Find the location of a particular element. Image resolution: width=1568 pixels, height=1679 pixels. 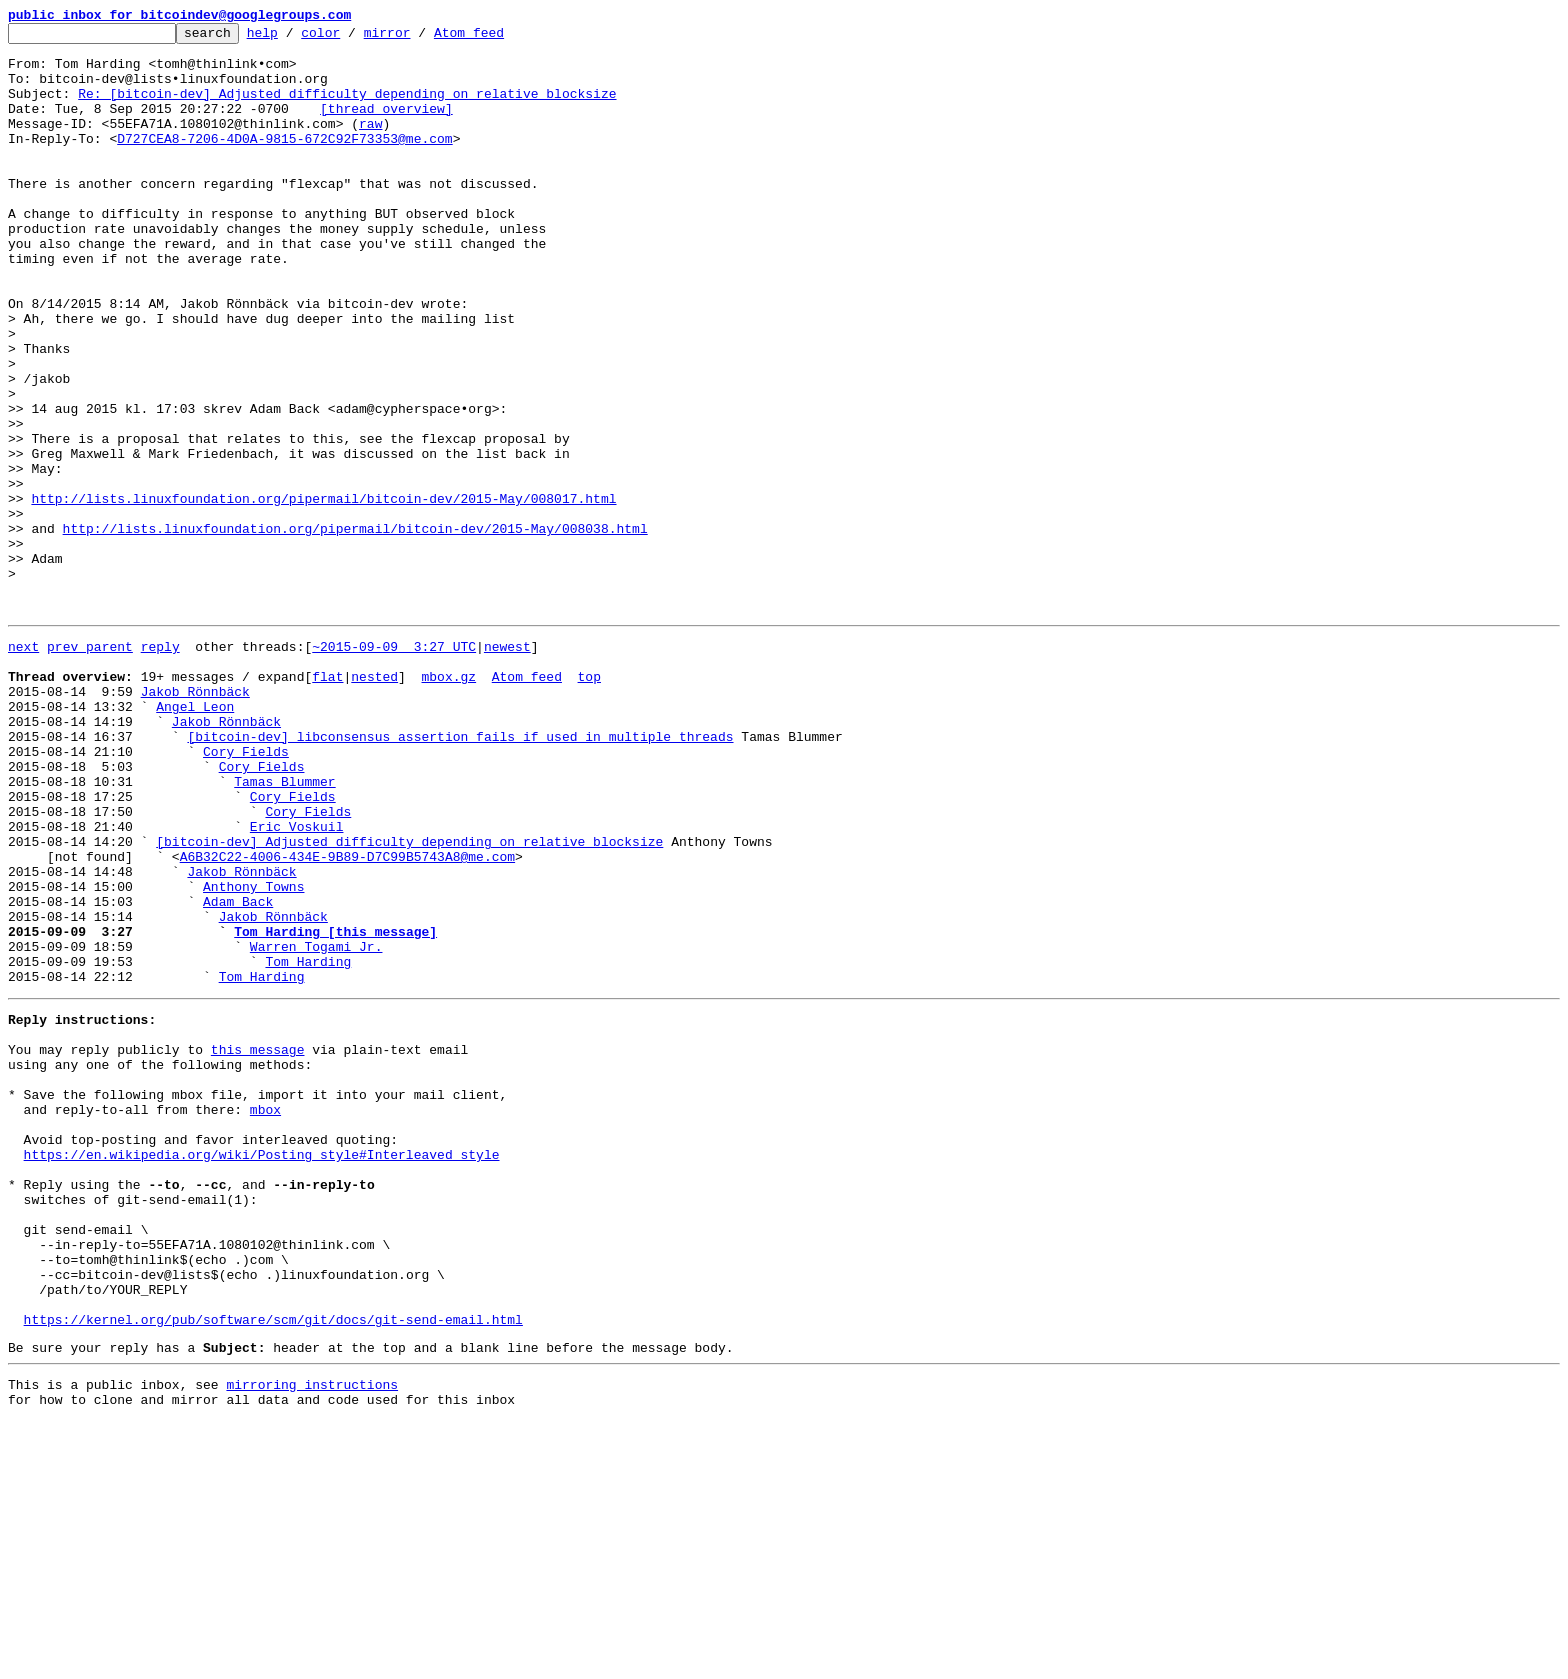

Tamas Blummer is located at coordinates (284, 928).